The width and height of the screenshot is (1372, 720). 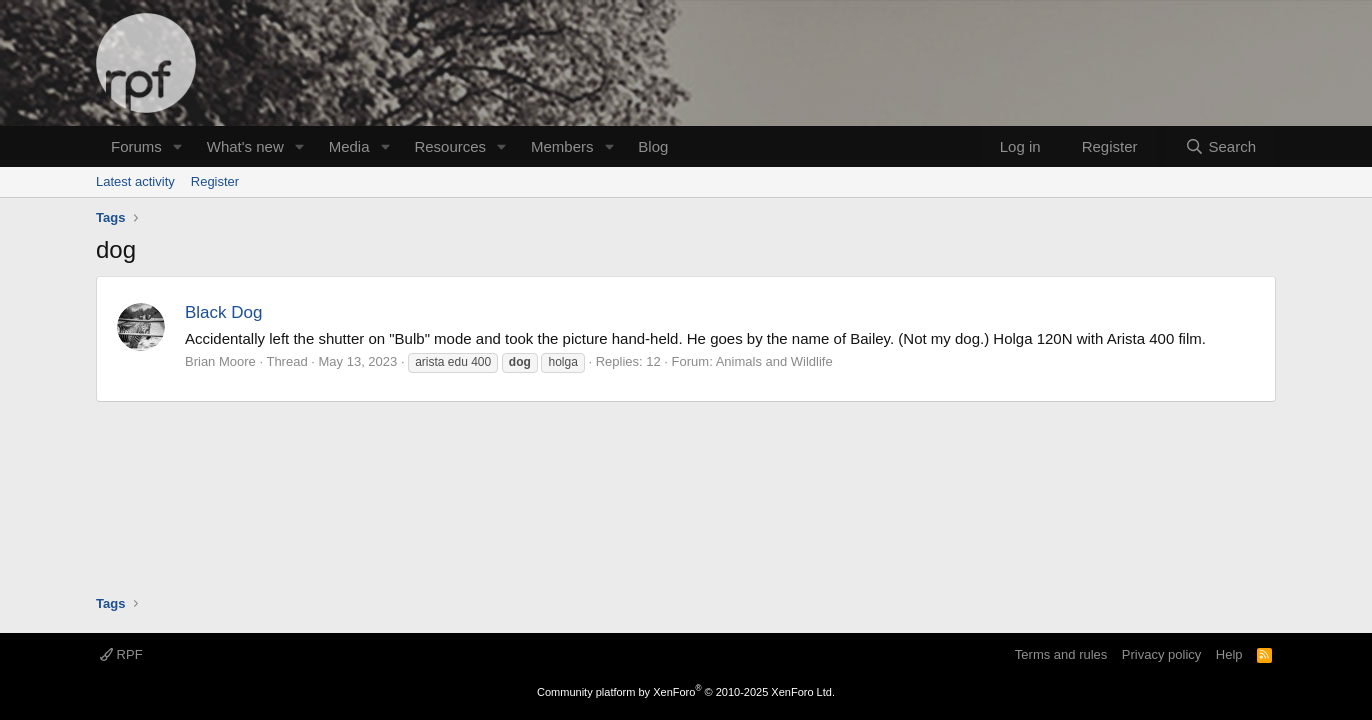 I want to click on RPF, so click(x=121, y=654).